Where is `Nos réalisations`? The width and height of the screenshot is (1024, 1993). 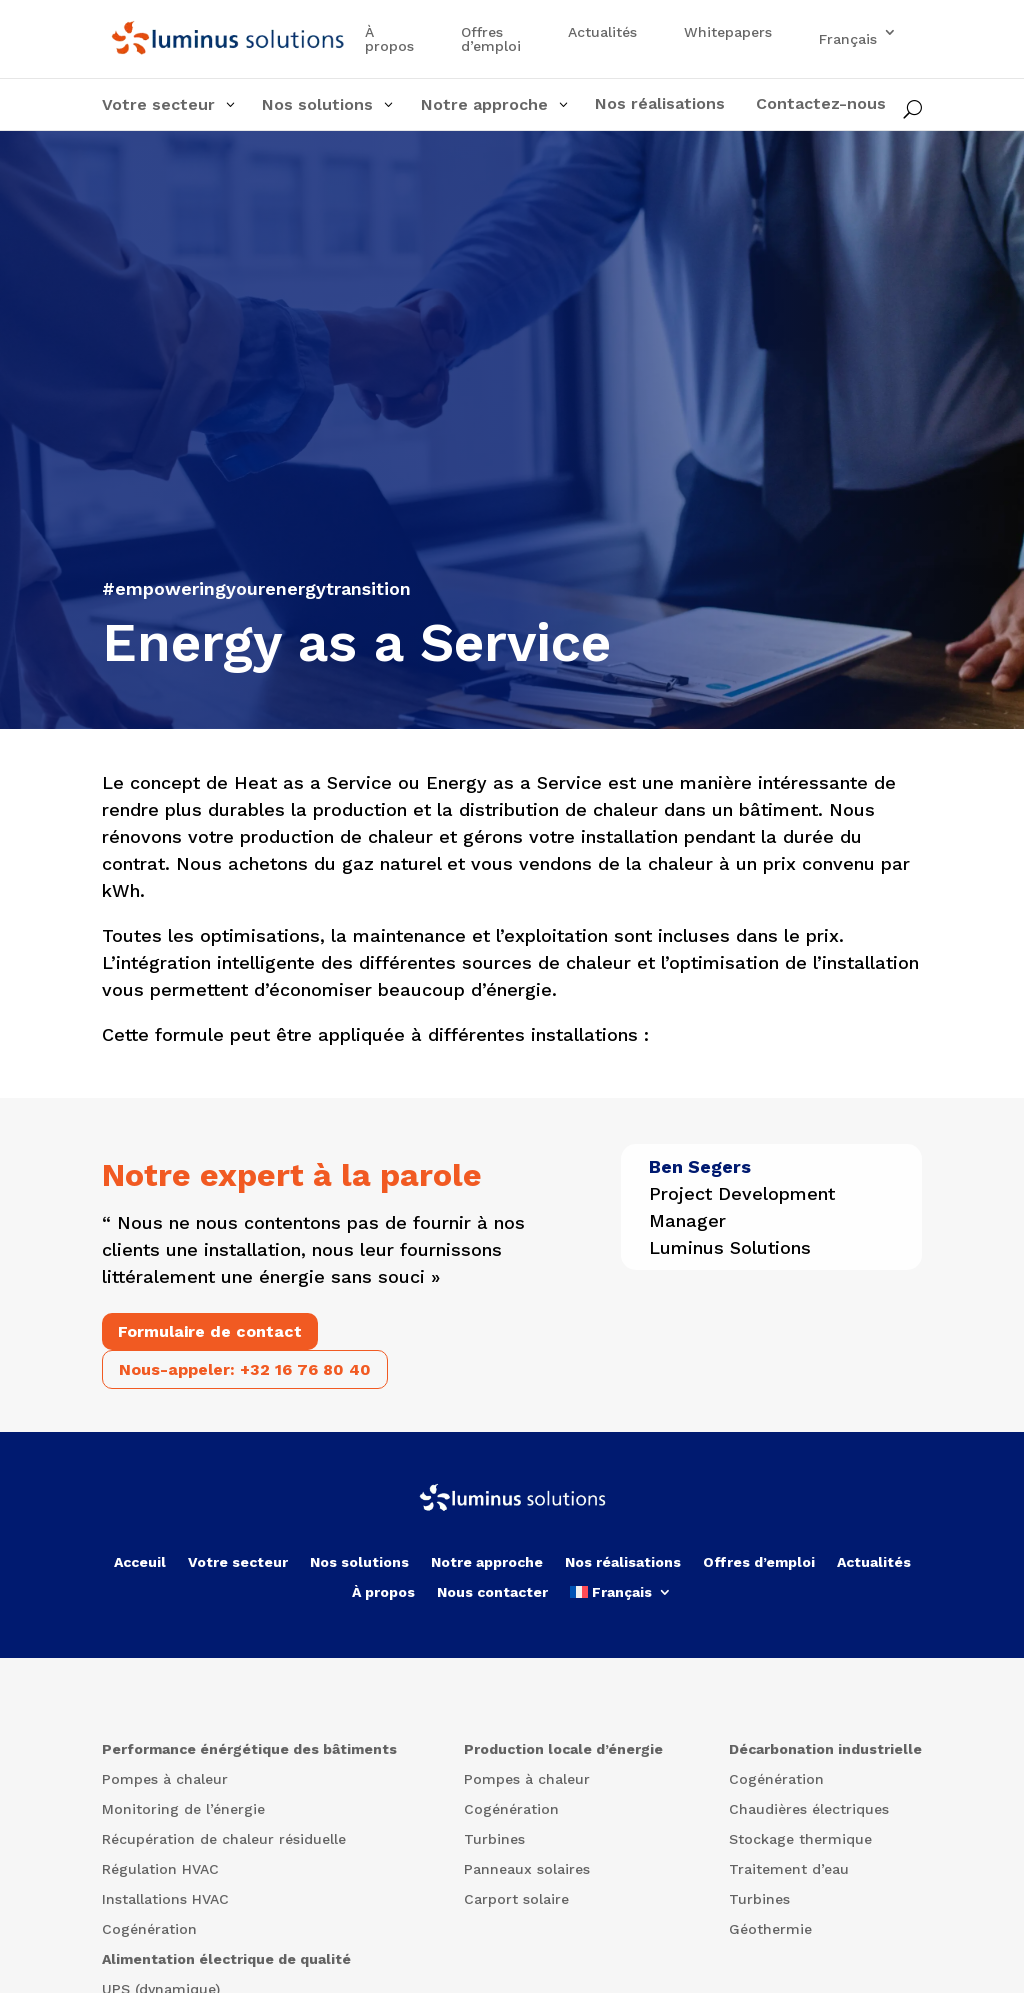
Nos réalisations is located at coordinates (623, 1562).